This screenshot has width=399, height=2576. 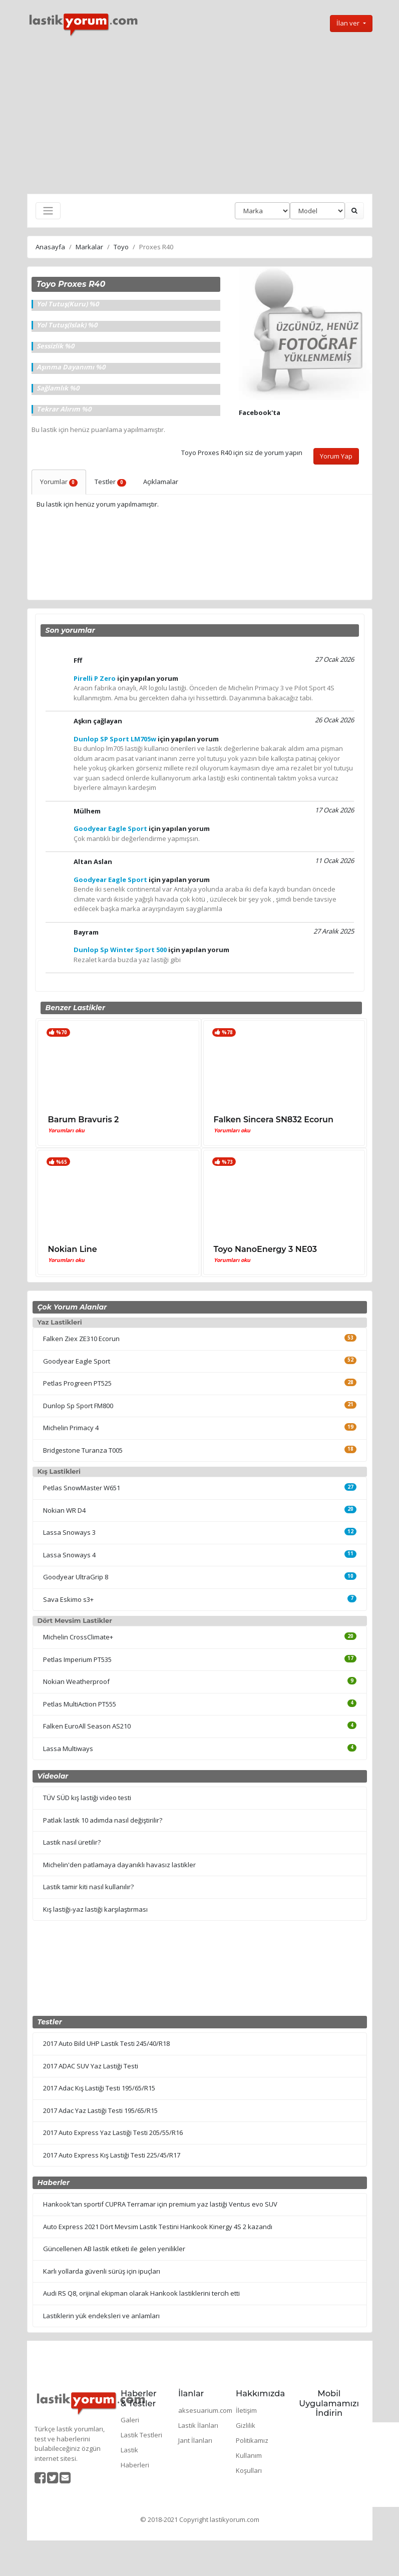 I want to click on 2017 Adac Kış Lastiği Testi 195/65/R15, so click(x=99, y=2087).